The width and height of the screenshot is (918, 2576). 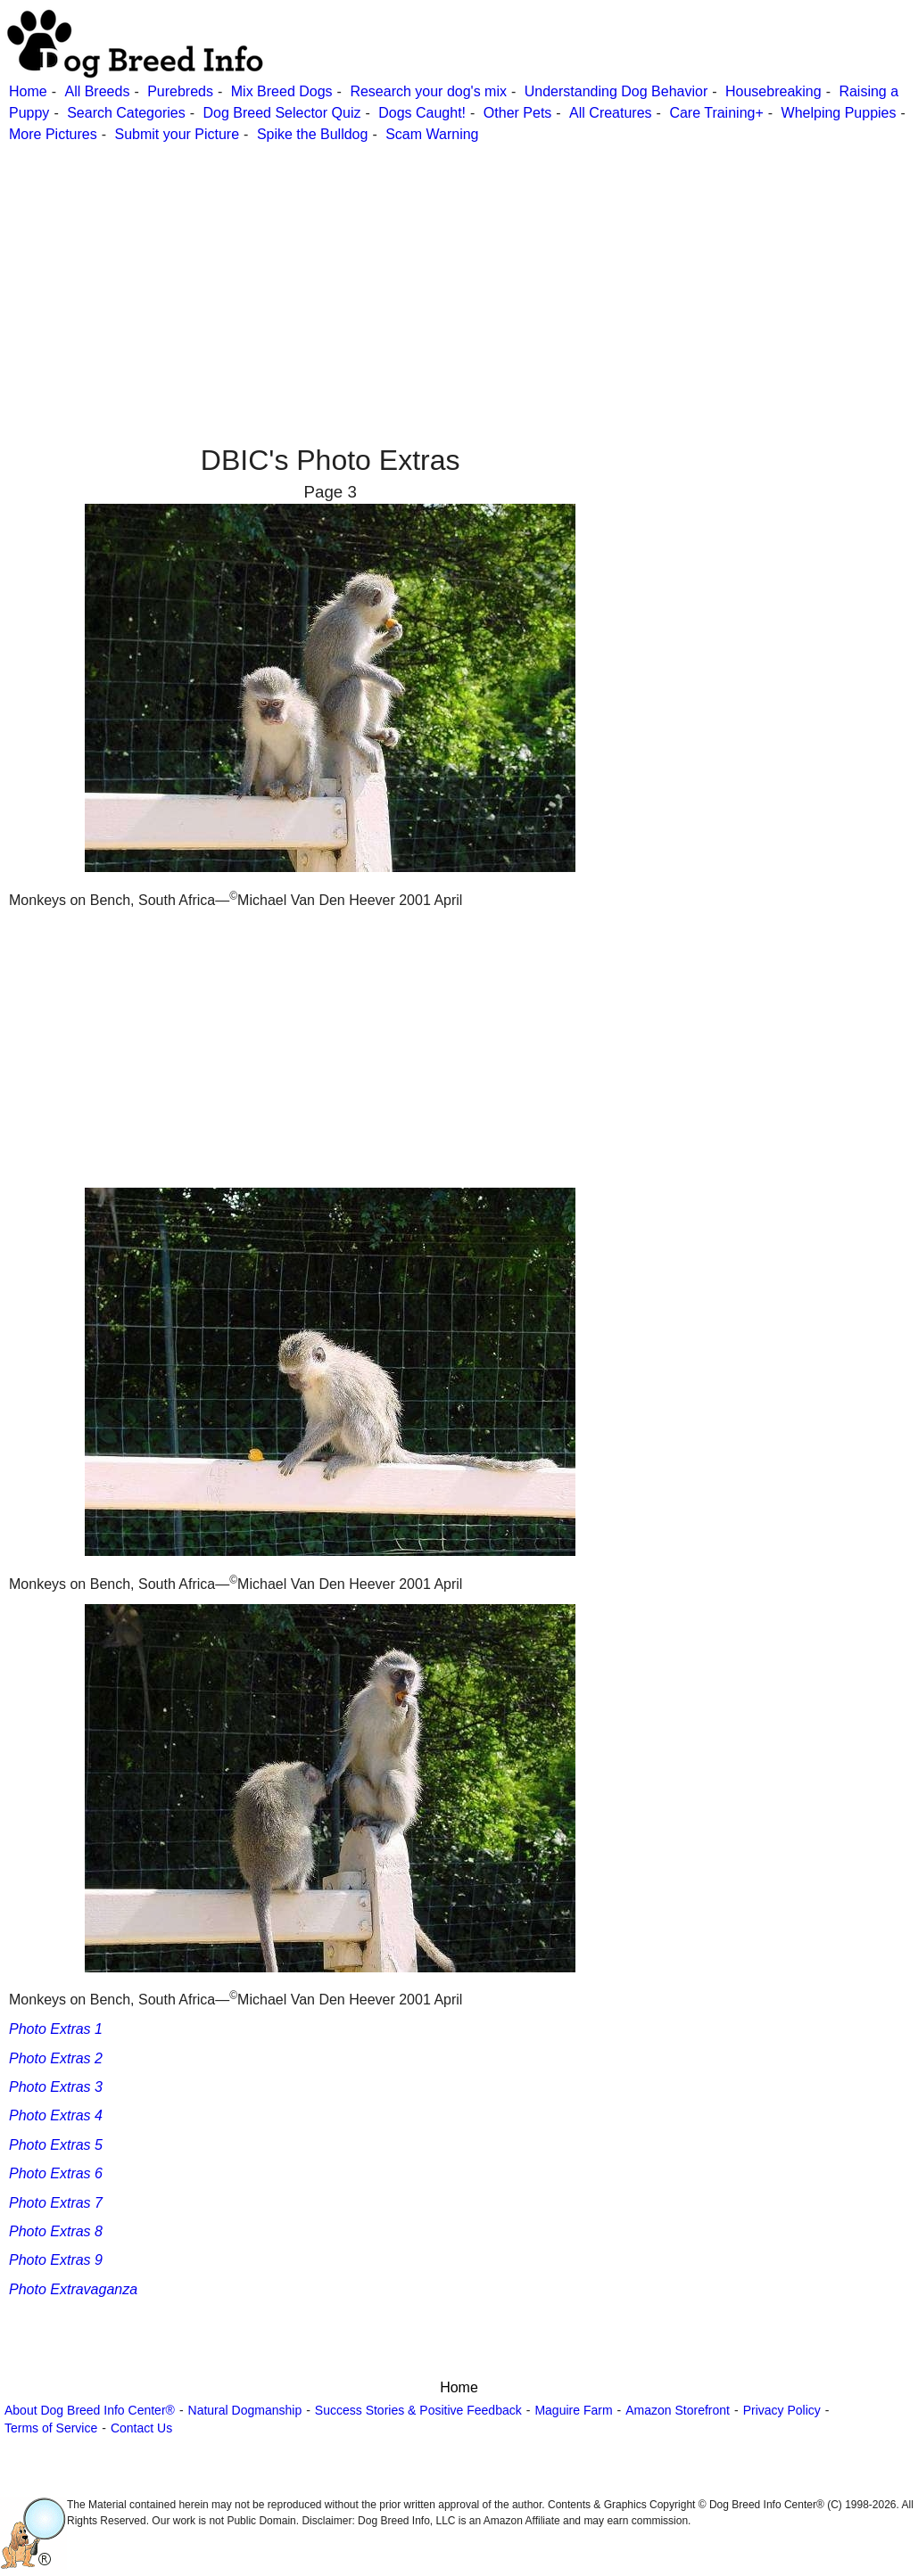 I want to click on Submit your Picture, so click(x=176, y=134).